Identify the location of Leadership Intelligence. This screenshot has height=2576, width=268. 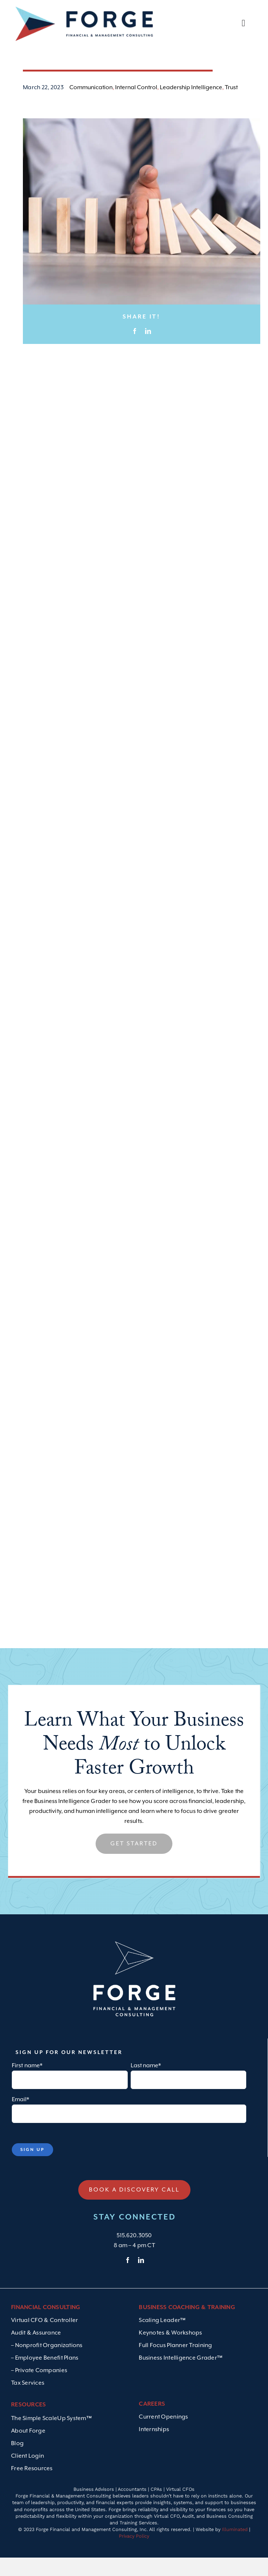
(191, 115).